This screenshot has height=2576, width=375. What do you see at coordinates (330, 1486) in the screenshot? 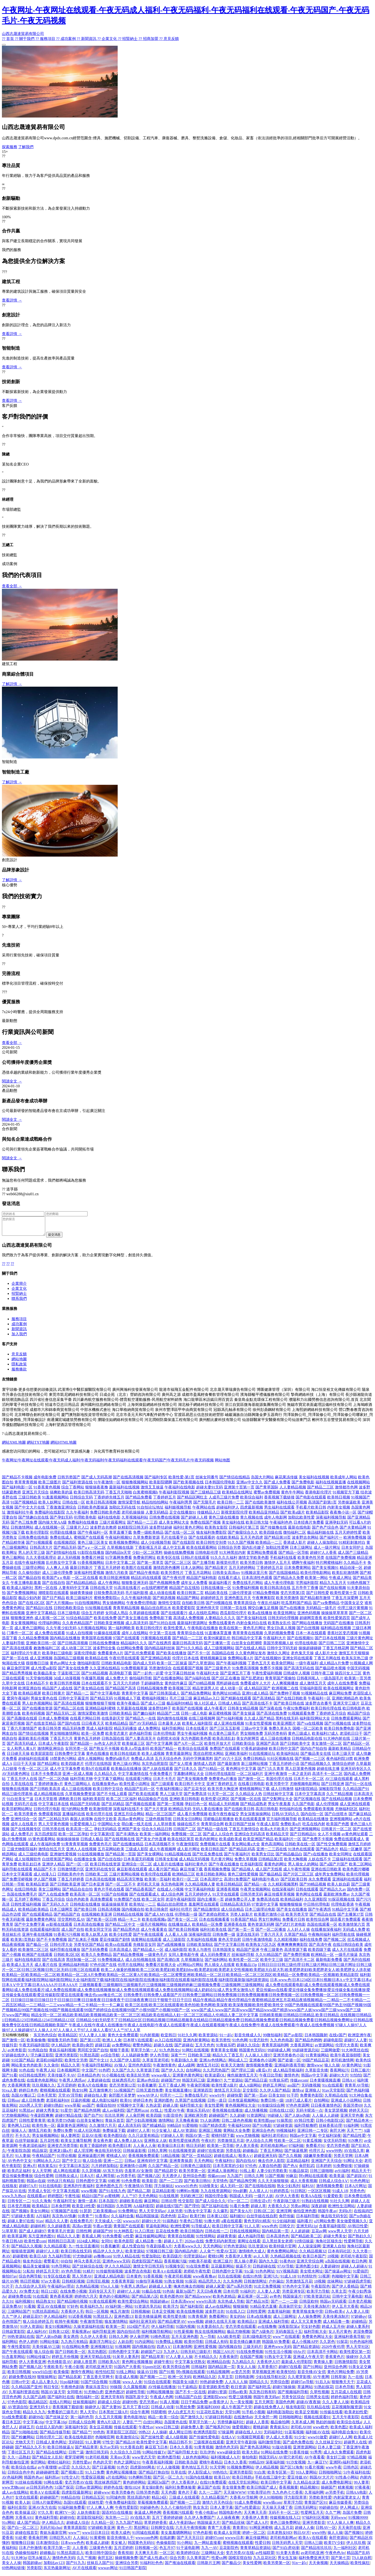
I see `福利在线视频直播` at bounding box center [330, 1486].